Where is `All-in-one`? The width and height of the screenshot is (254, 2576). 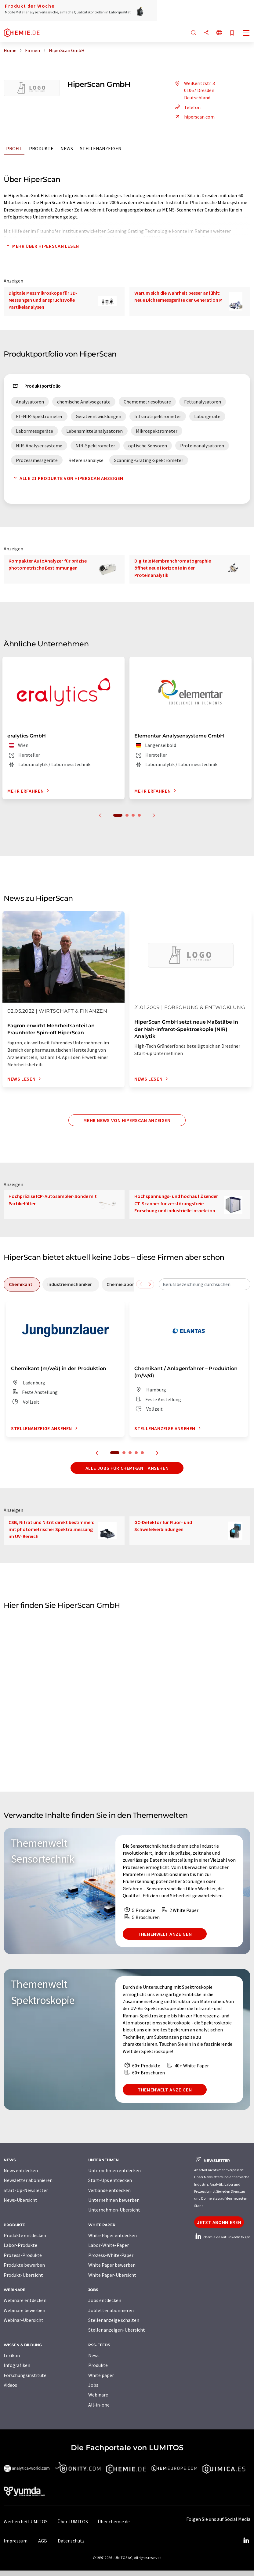 All-in-one is located at coordinates (99, 2405).